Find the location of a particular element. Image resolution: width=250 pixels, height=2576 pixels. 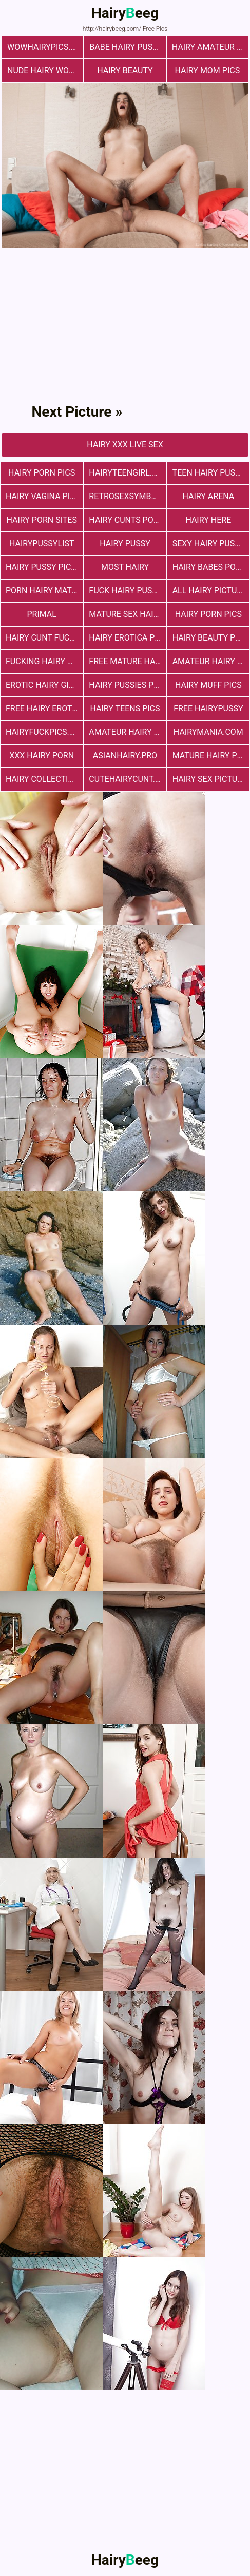

hairy cunts porn is located at coordinates (126, 520).